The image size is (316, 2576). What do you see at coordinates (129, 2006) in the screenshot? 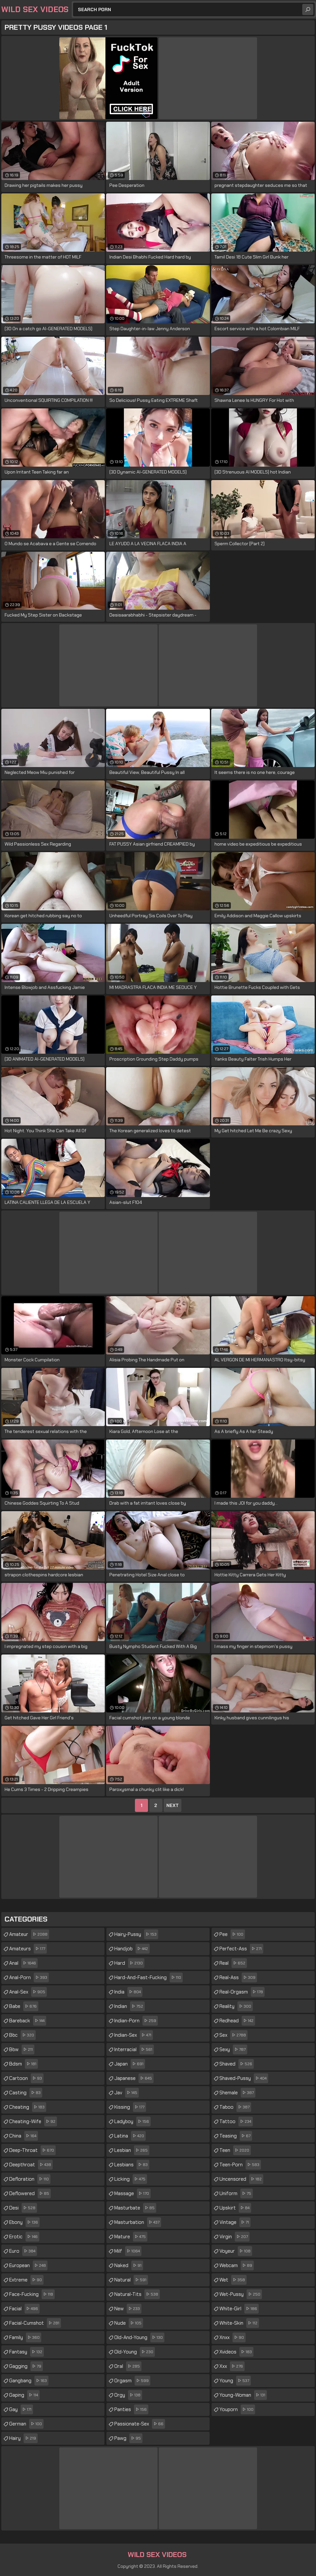
I see `indian` at bounding box center [129, 2006].